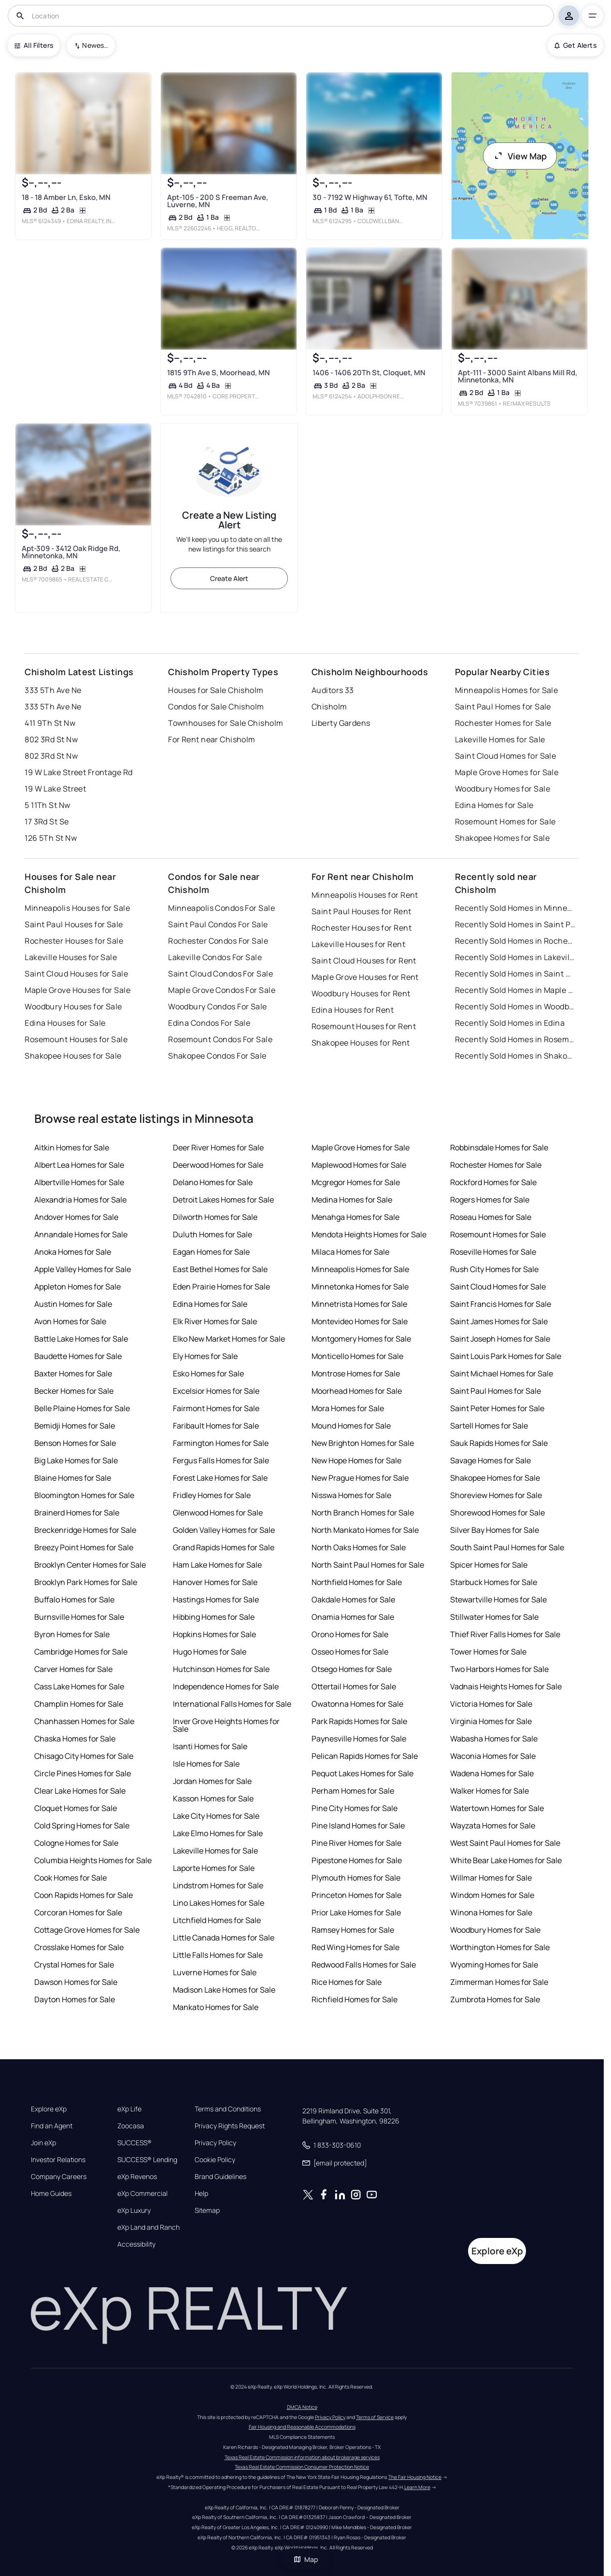  What do you see at coordinates (216, 690) in the screenshot?
I see `Houses for Sale Chisholm` at bounding box center [216, 690].